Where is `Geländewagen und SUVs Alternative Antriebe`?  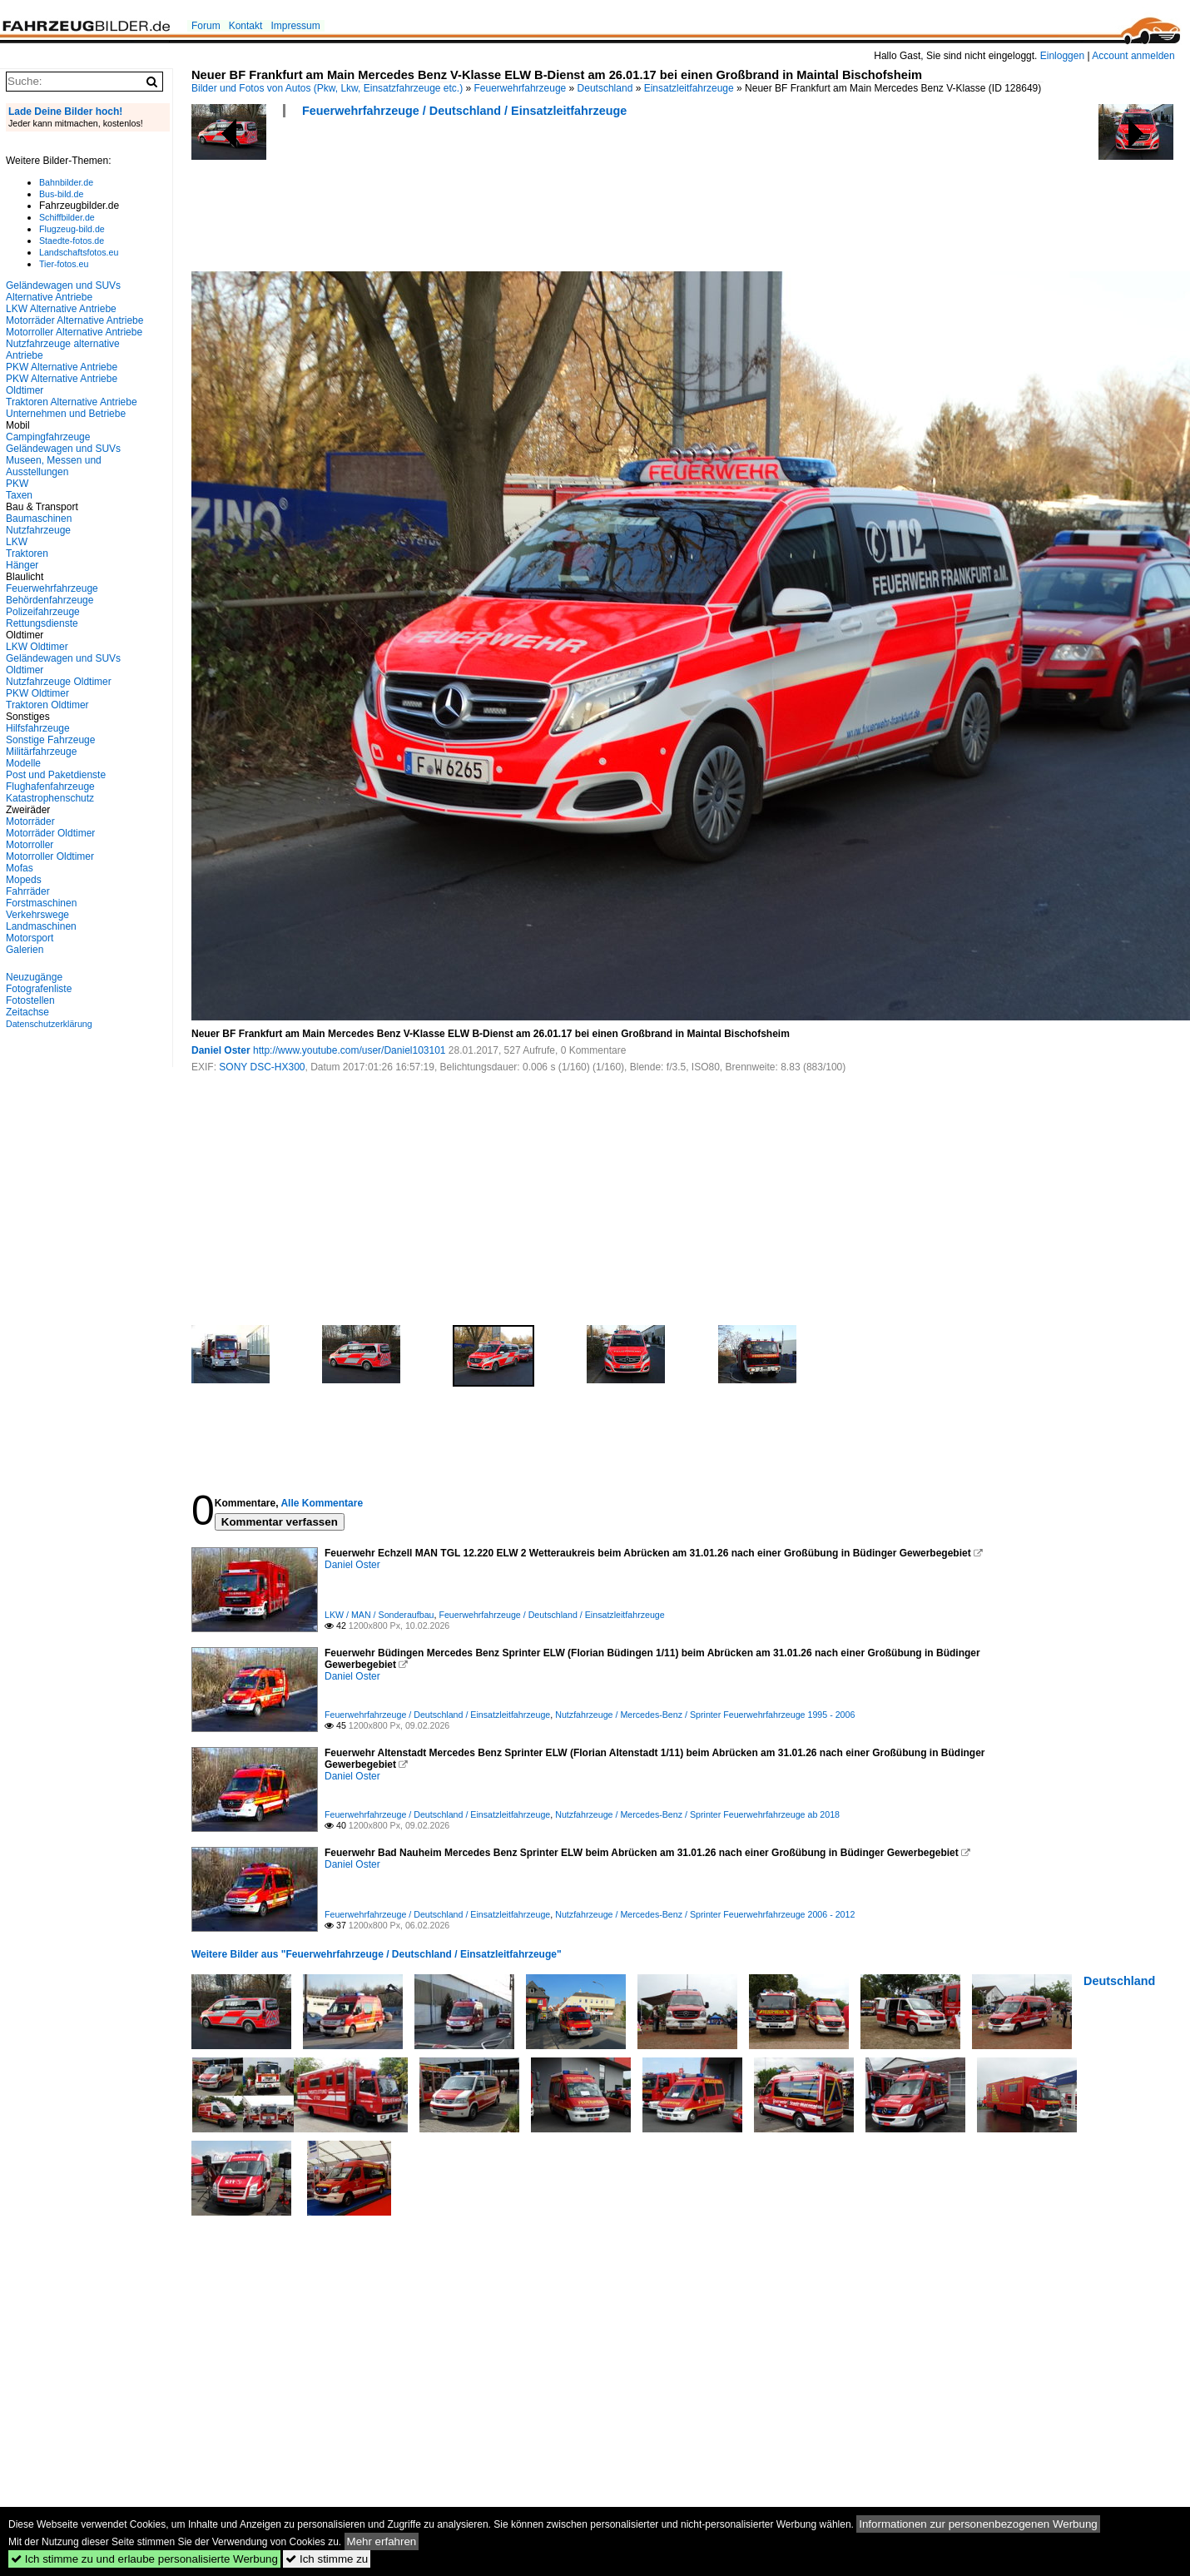
Geländewagen und SUVs Alternative Antriebe is located at coordinates (63, 291).